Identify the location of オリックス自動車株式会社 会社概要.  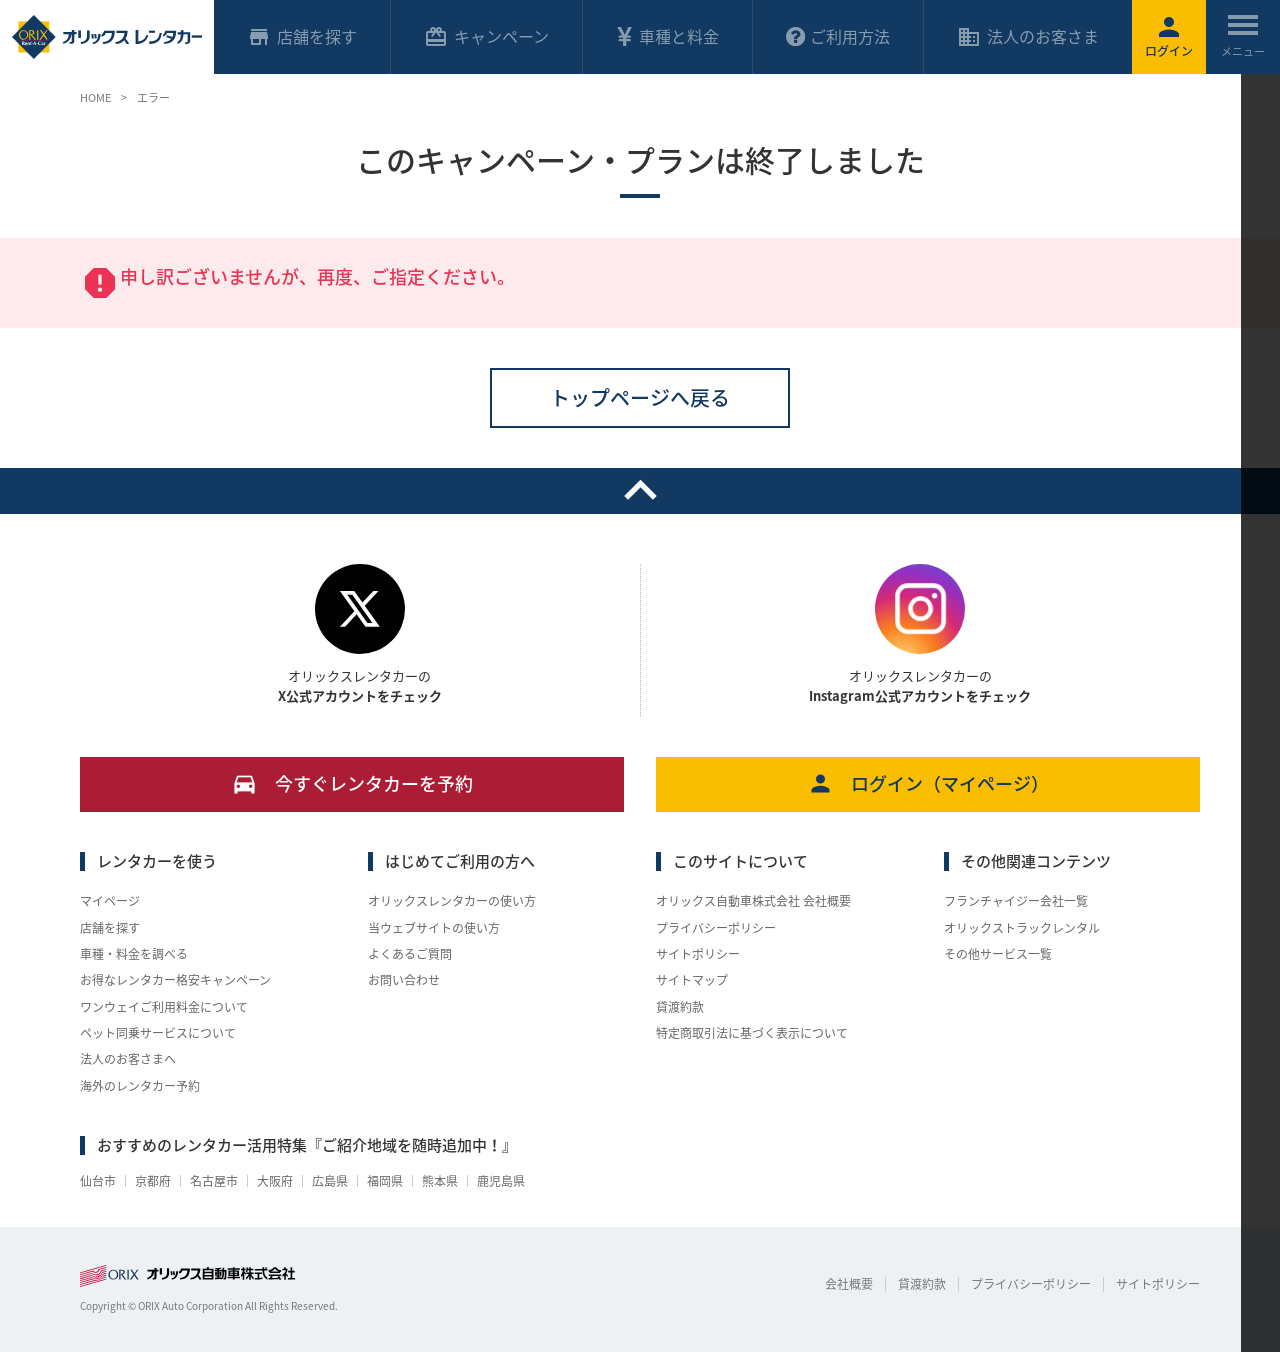
(753, 901).